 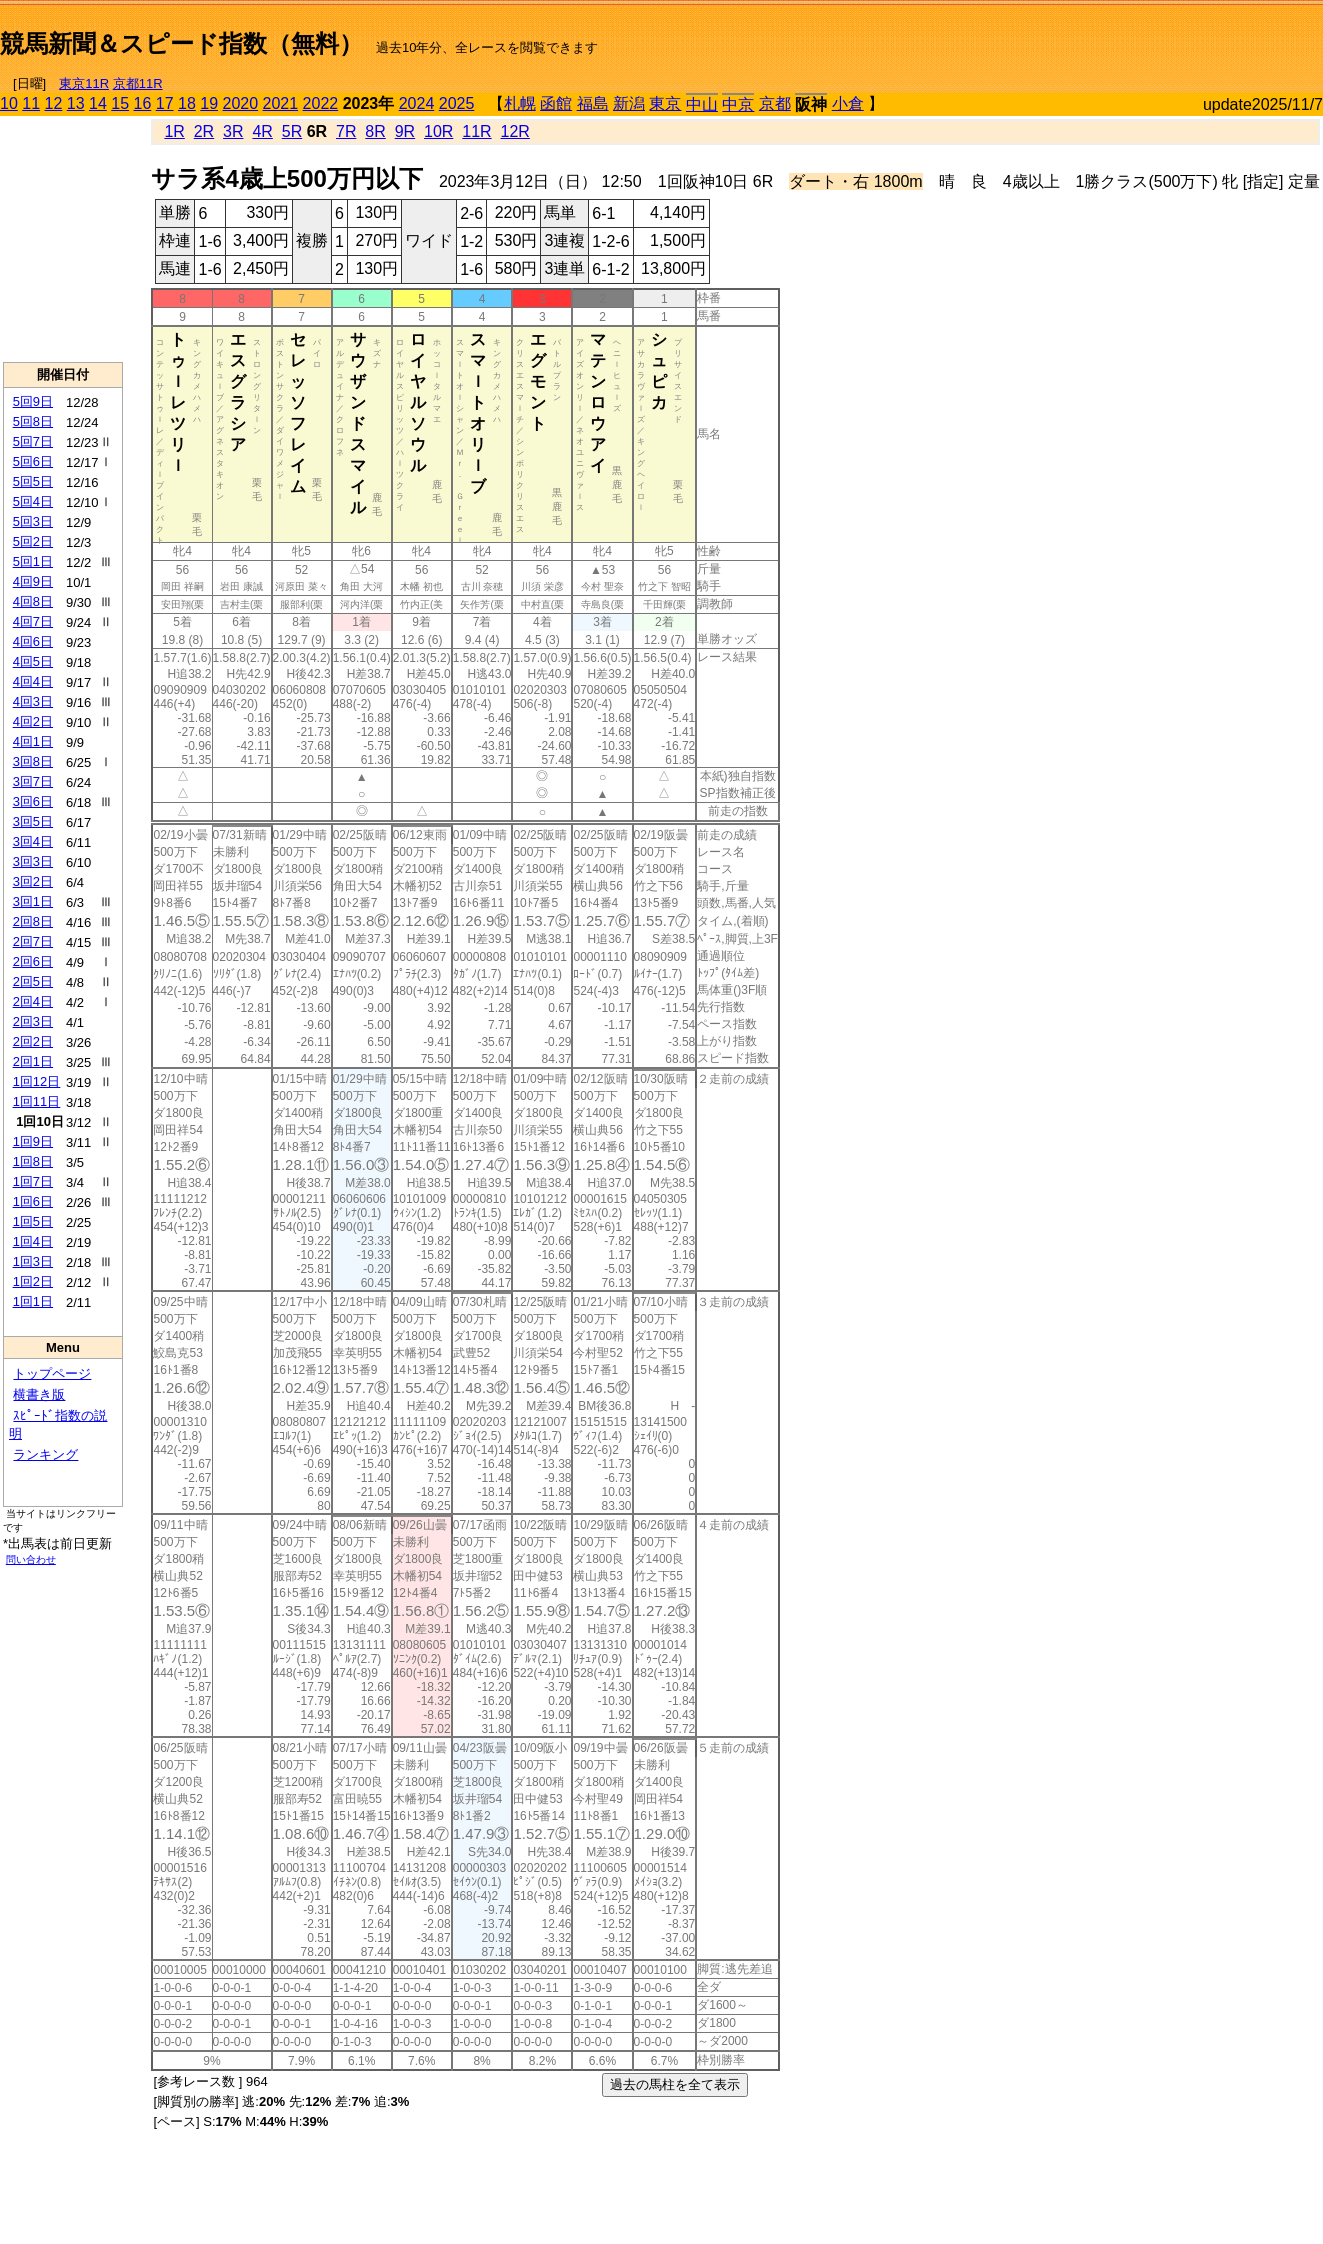 What do you see at coordinates (33, 701) in the screenshot?
I see `4回3日` at bounding box center [33, 701].